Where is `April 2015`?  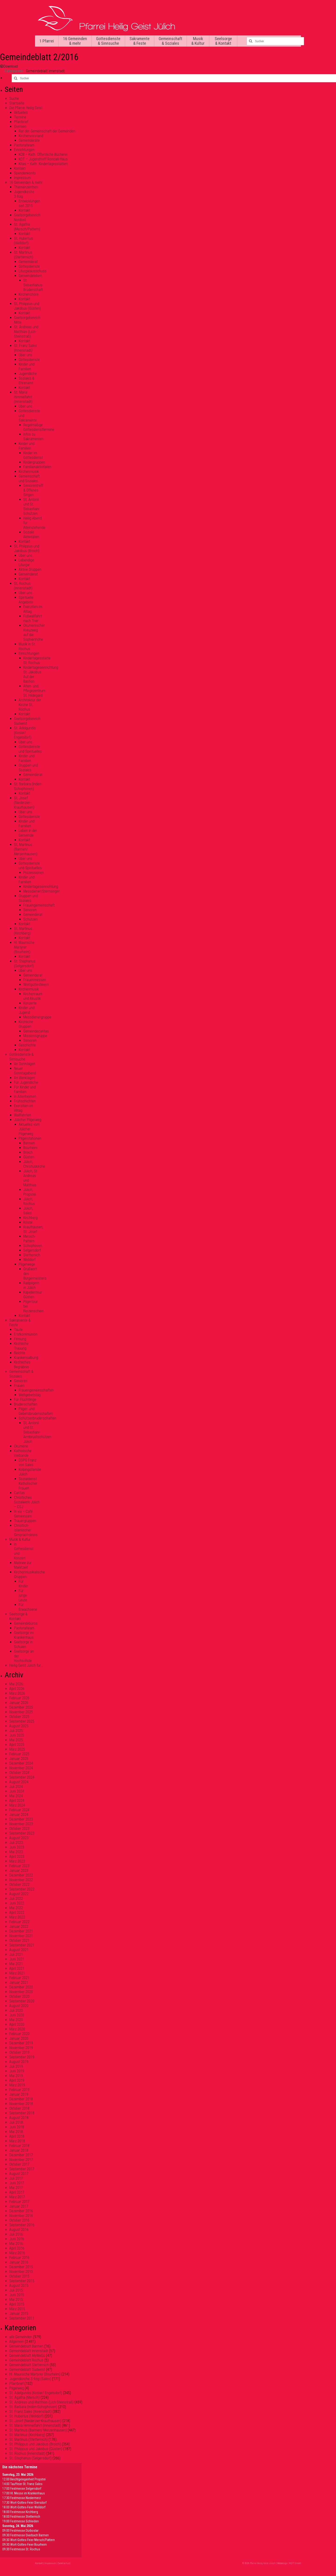 April 2015 is located at coordinates (16, 2304).